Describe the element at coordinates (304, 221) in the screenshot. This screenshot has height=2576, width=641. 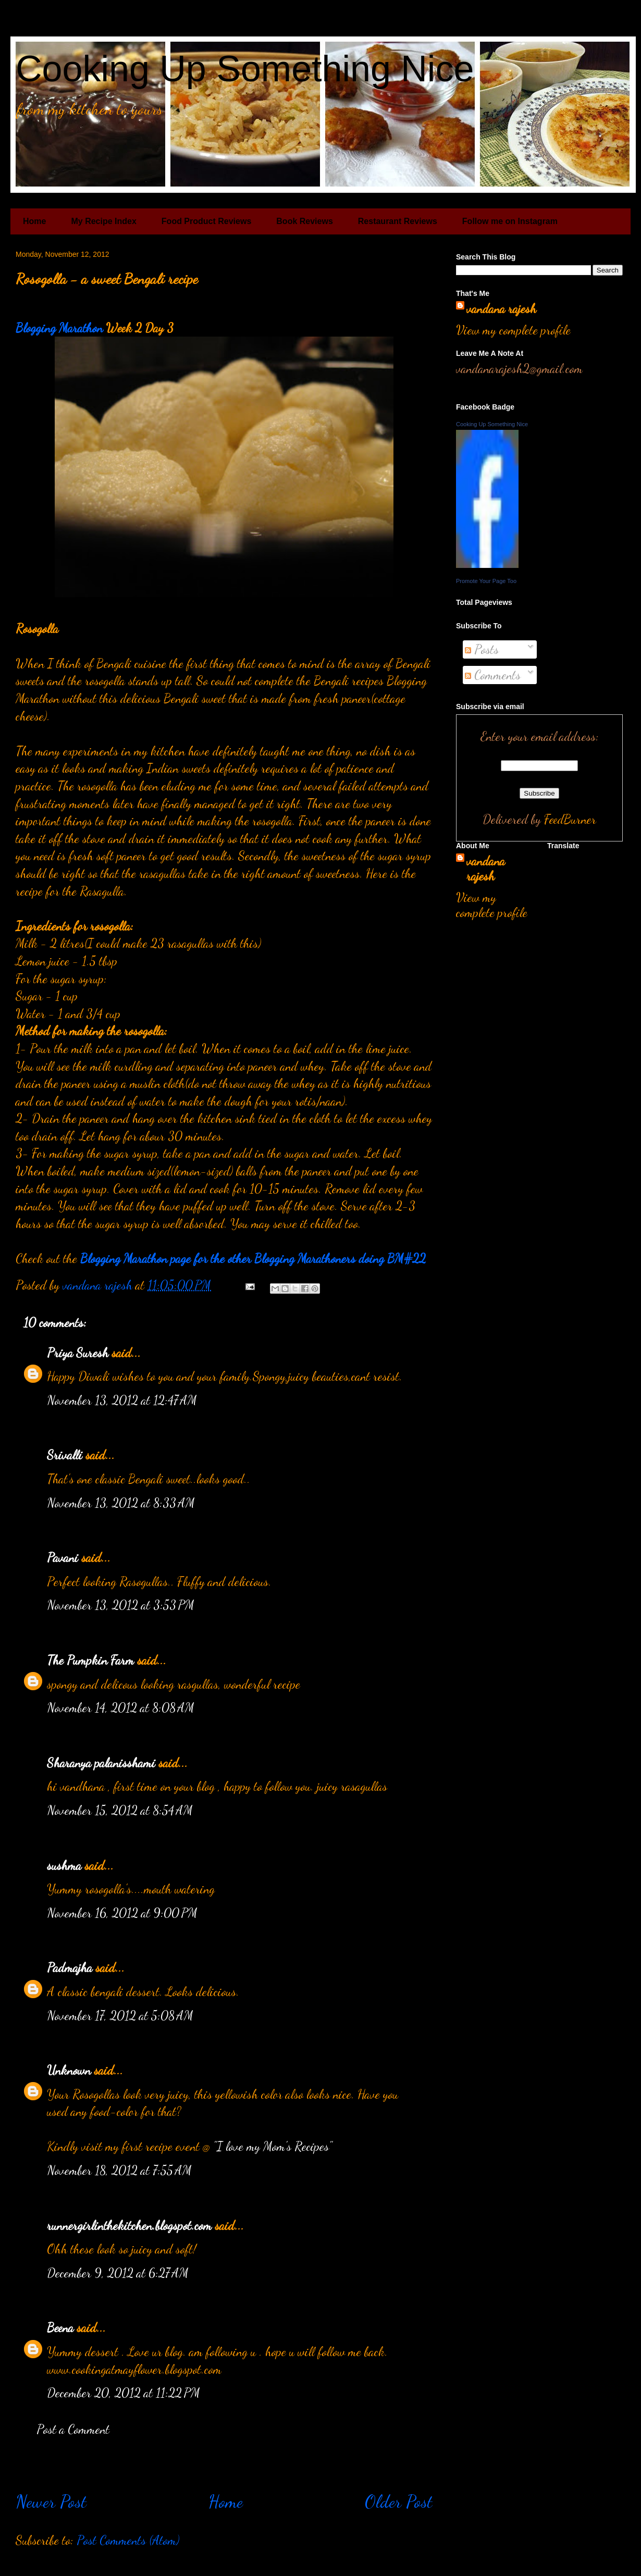
I see `Book Reviews` at that location.